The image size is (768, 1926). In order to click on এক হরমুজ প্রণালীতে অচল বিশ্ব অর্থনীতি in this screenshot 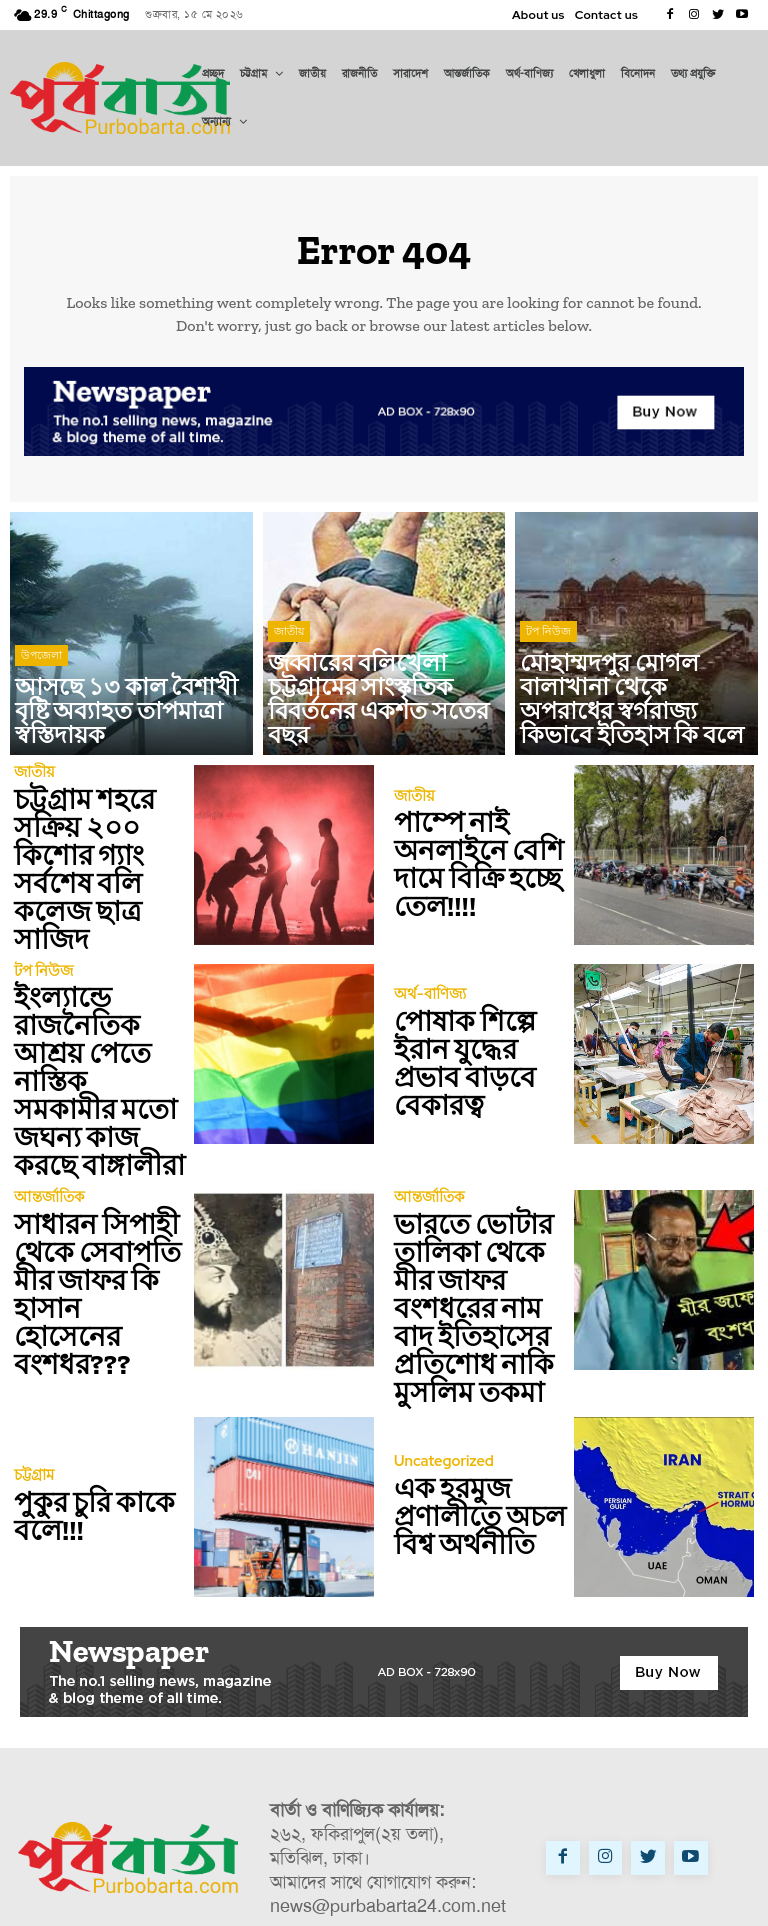, I will do `click(469, 1435)`.